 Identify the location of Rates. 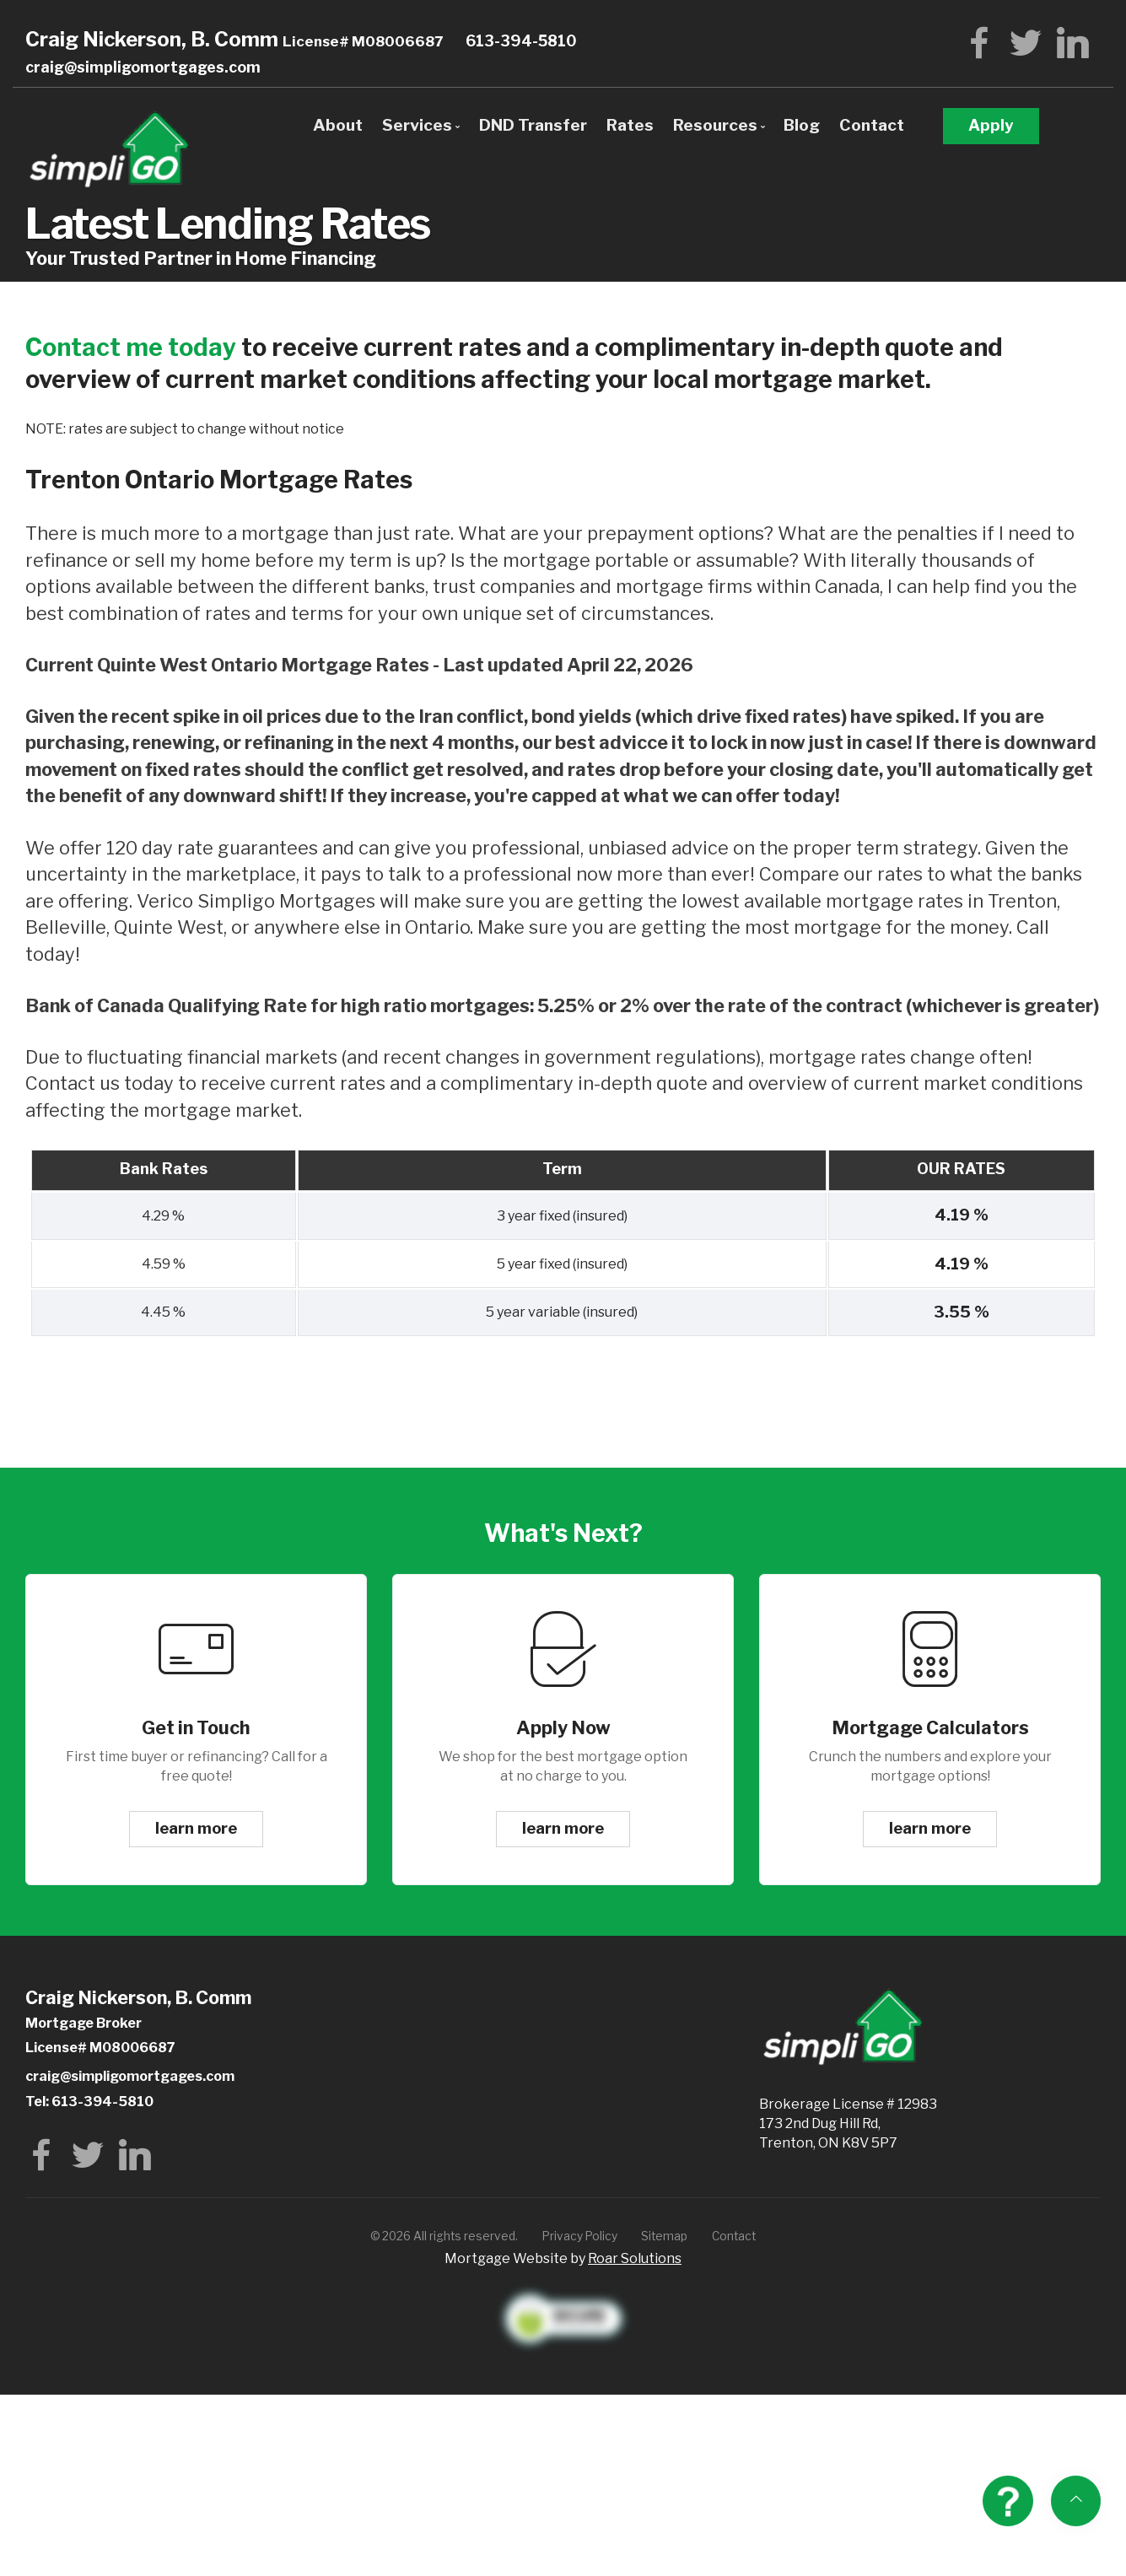
(630, 125).